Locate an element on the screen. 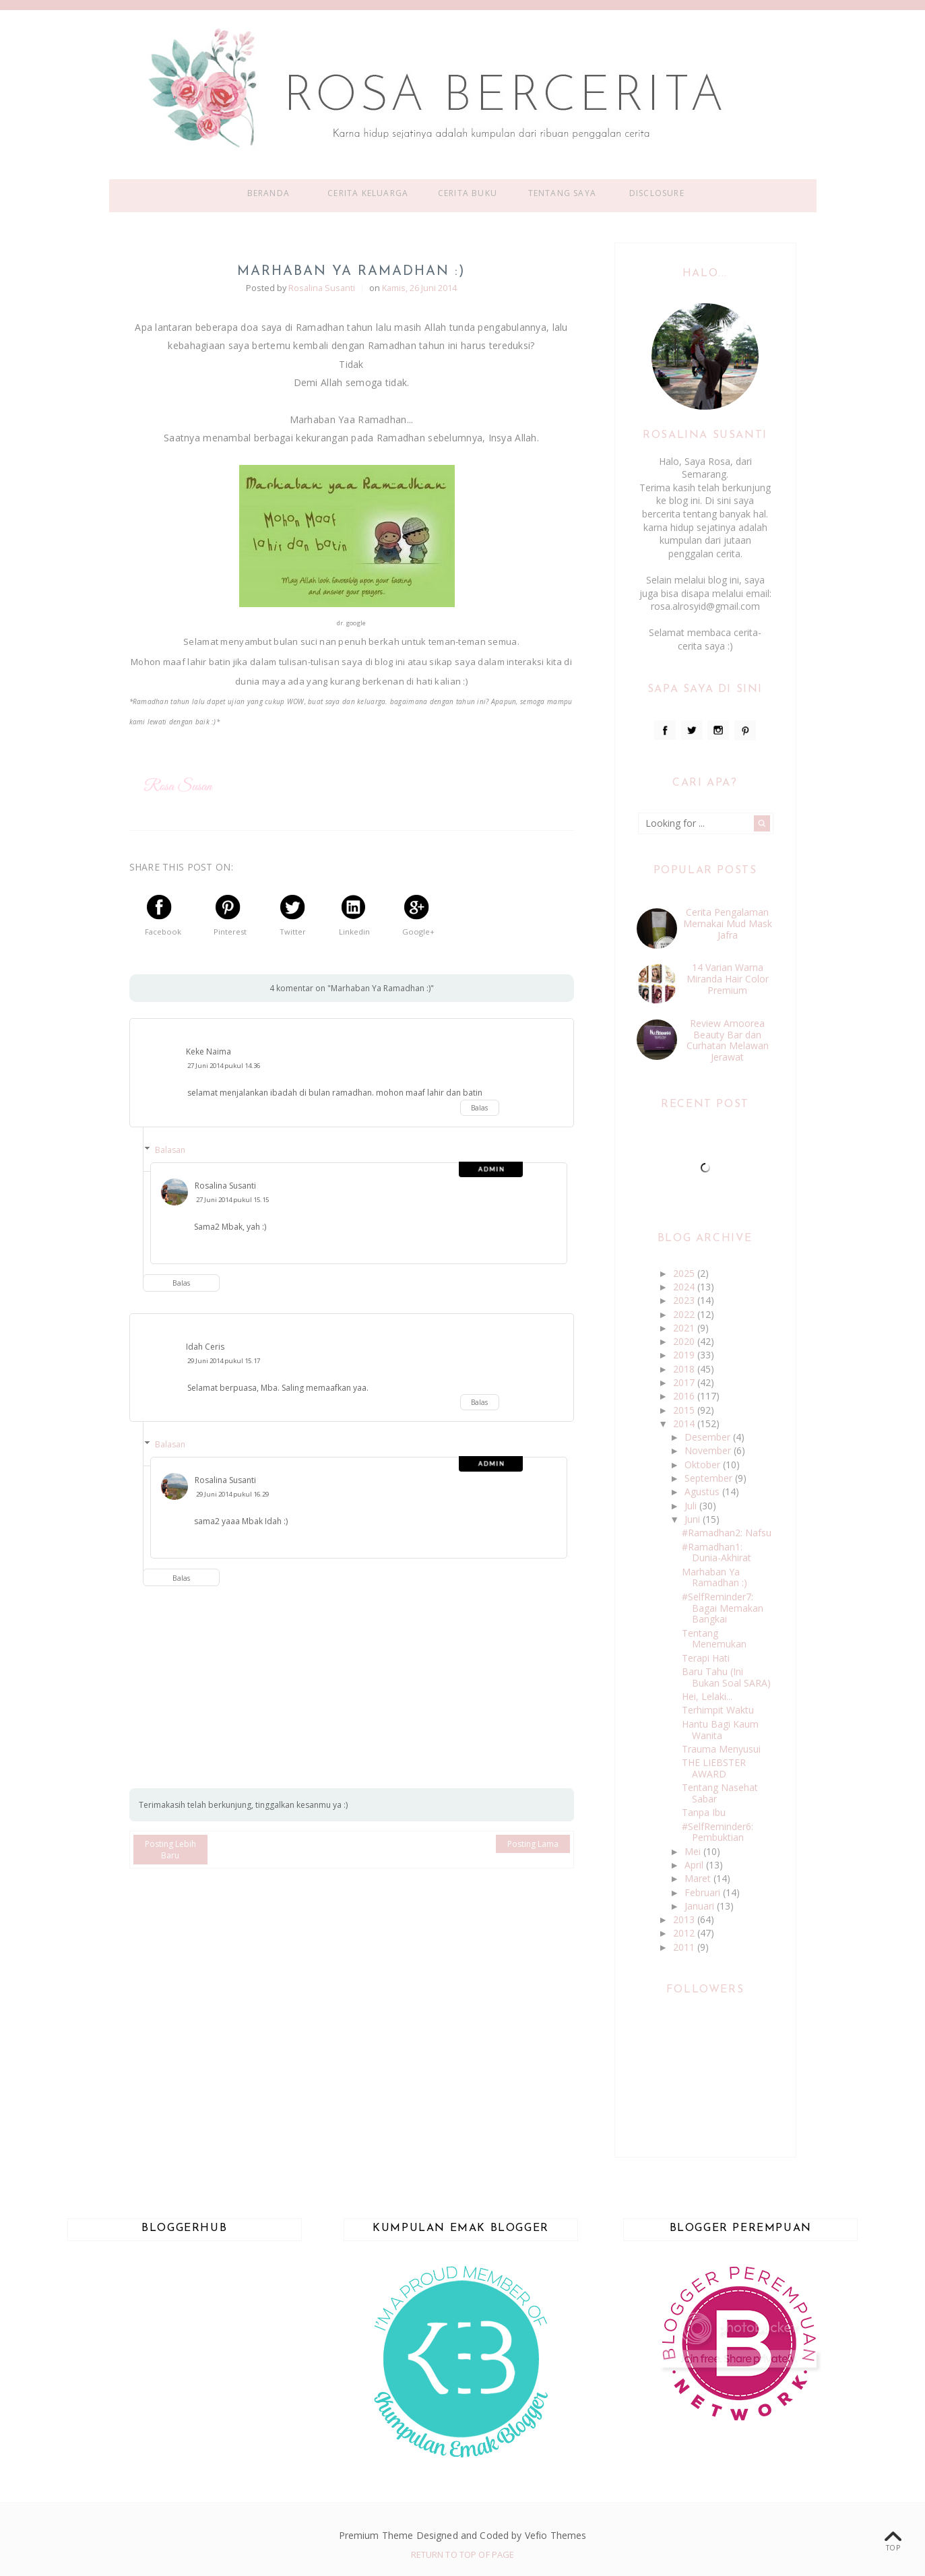 The width and height of the screenshot is (925, 2576). 2012 is located at coordinates (685, 1932).